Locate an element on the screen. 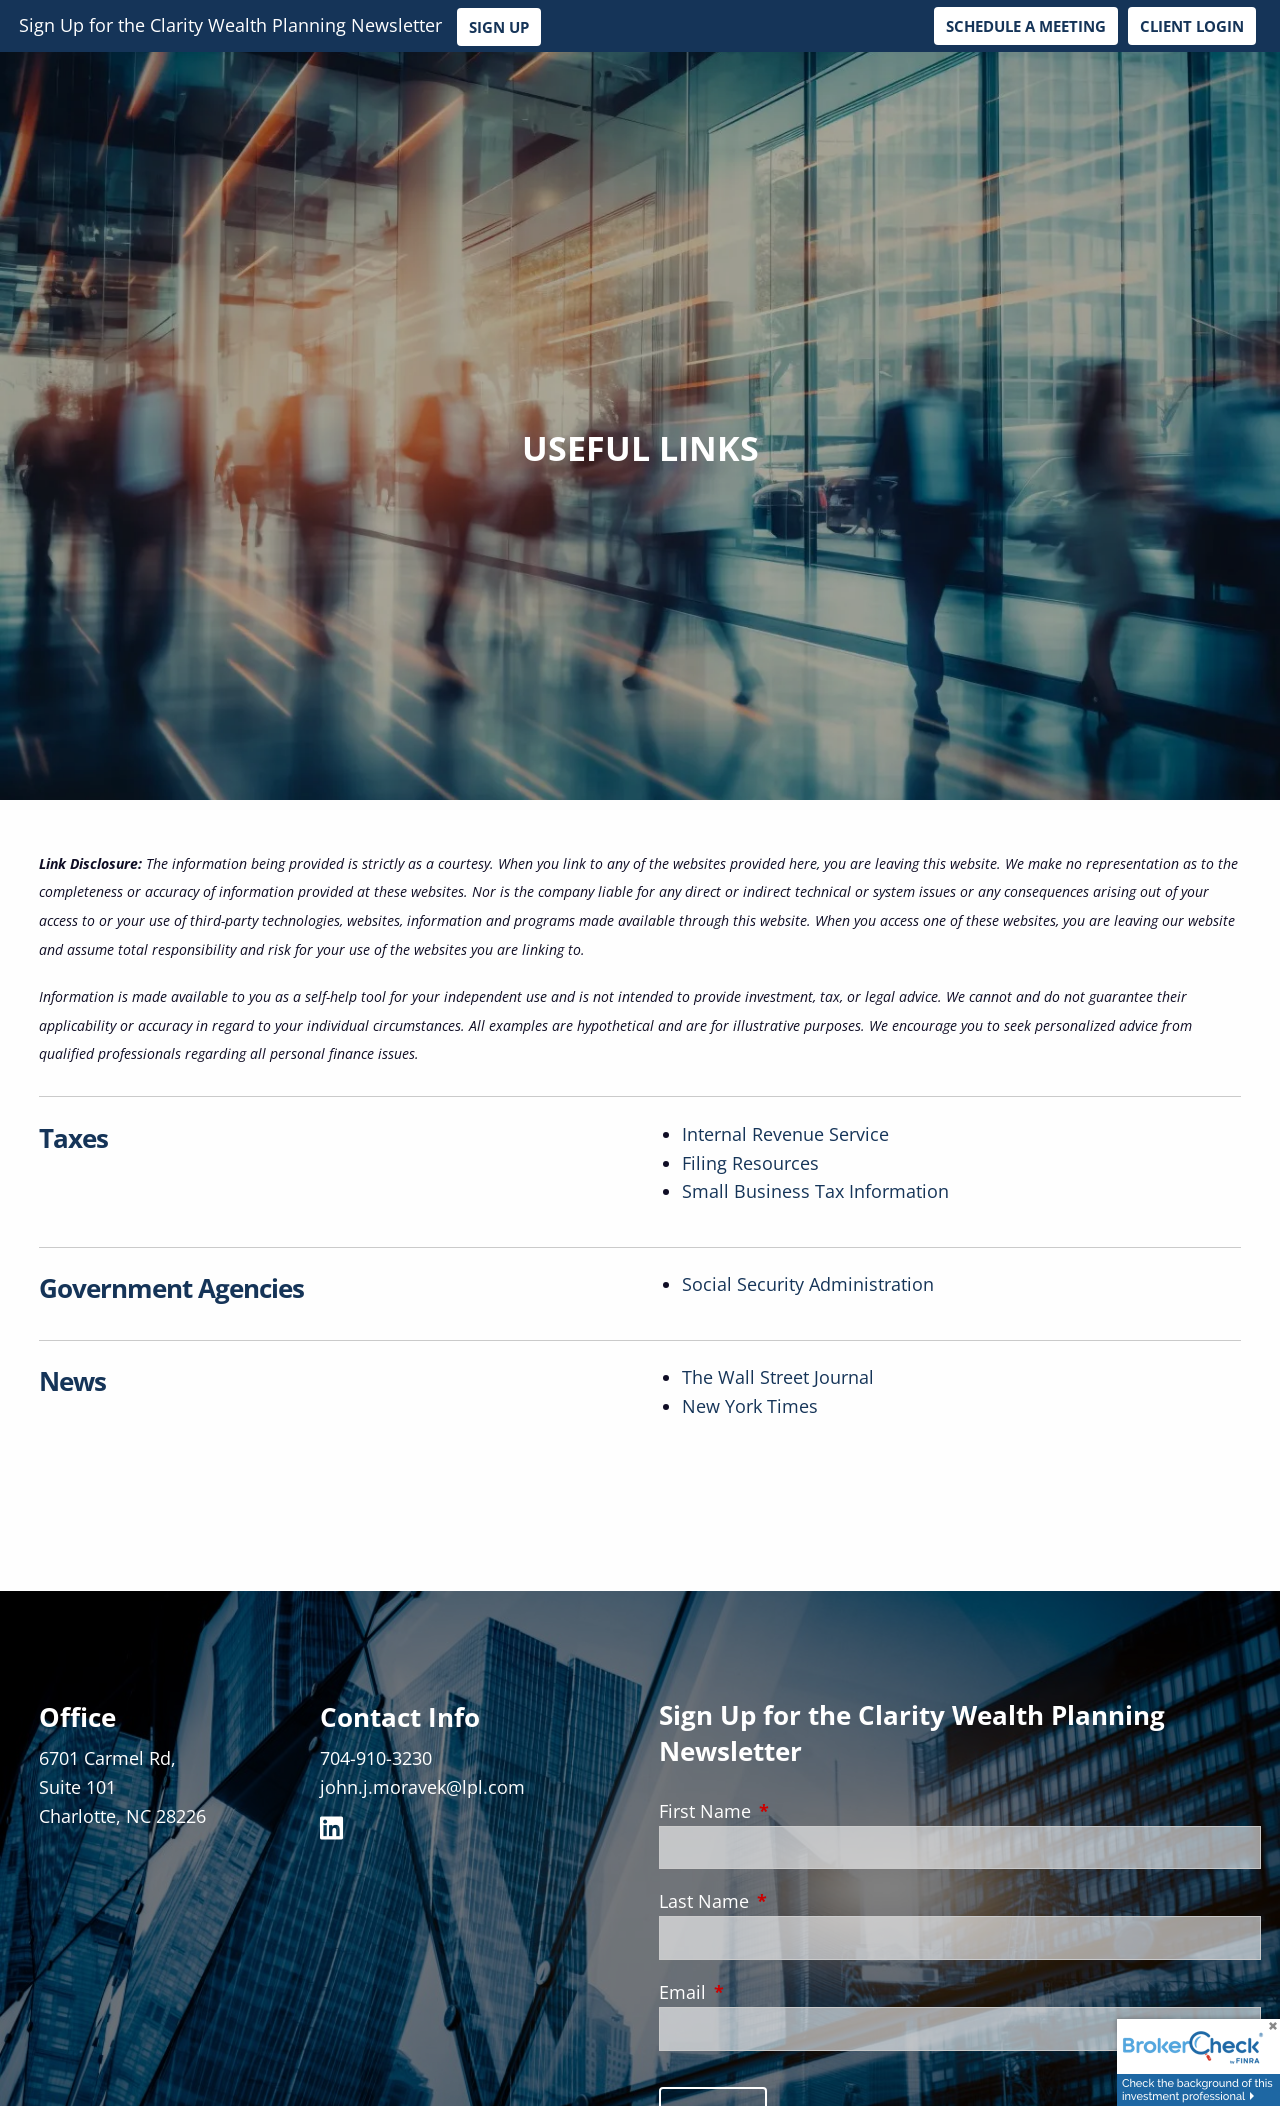 Image resolution: width=1280 pixels, height=2106 pixels. Last Name is located at coordinates (795, 1901).